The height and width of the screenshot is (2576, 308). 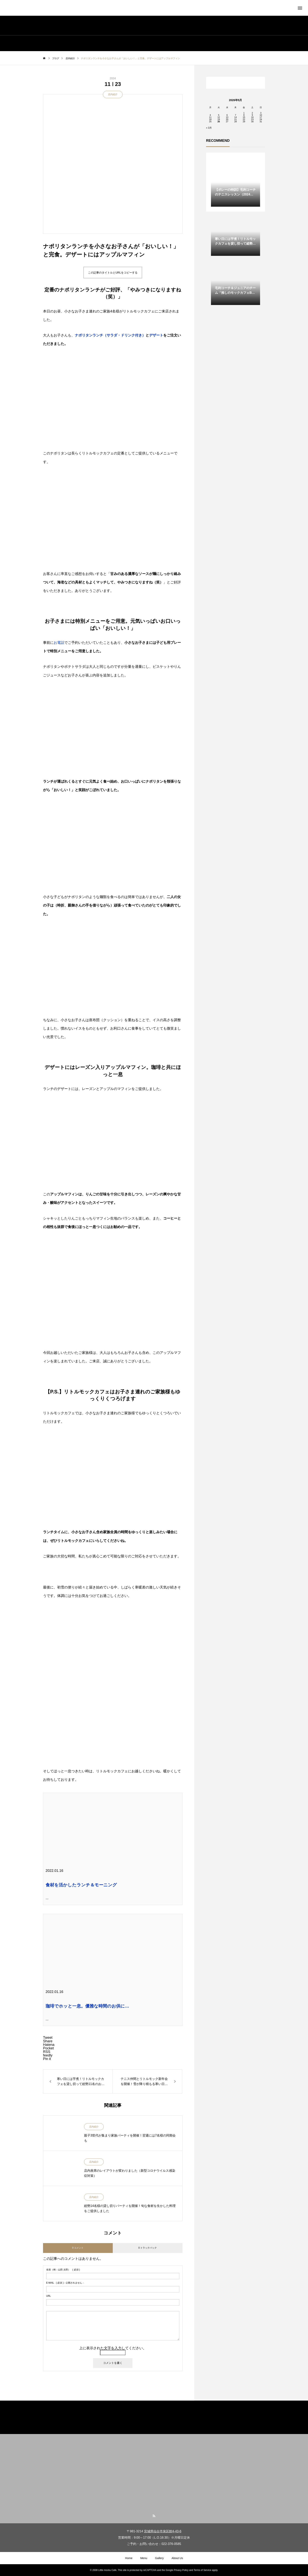 I want to click on ( 必須 ), so click(x=63, y=2269).